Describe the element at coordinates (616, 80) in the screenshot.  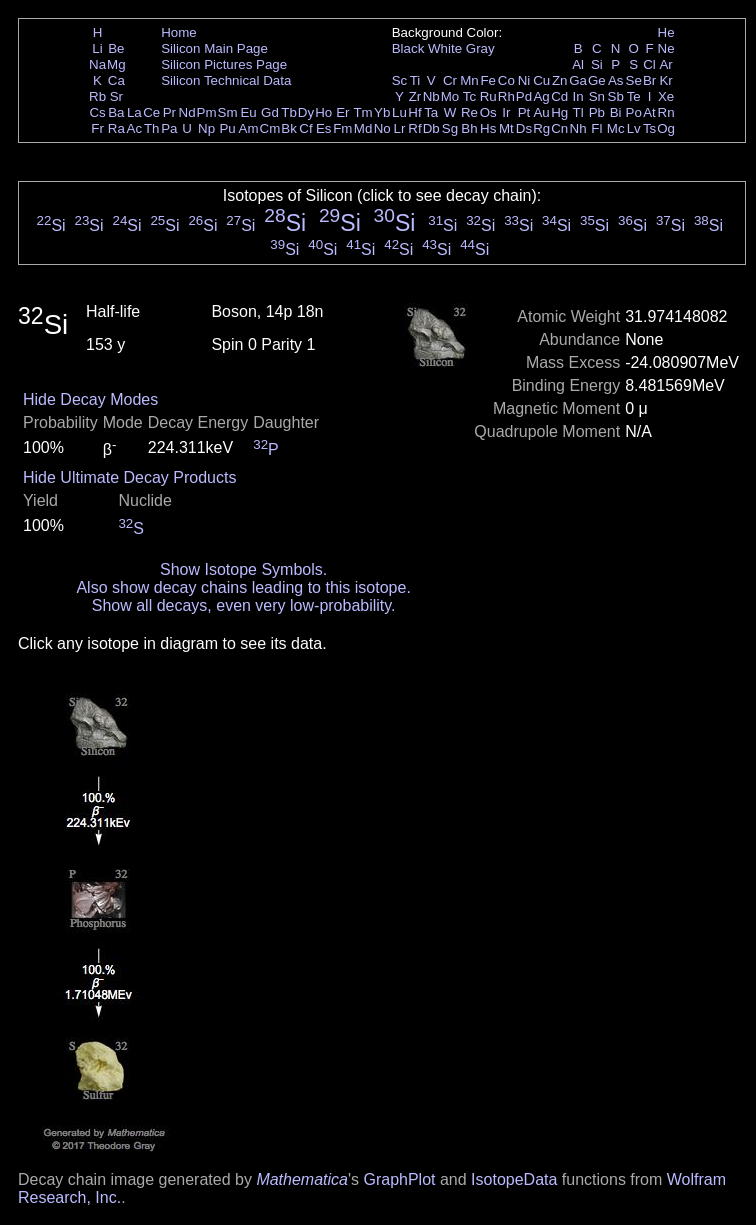
I see `As` at that location.